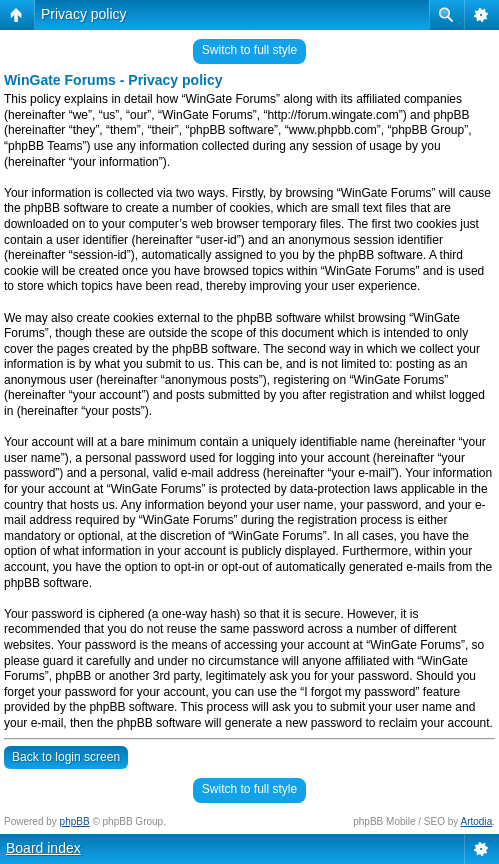 The image size is (499, 864). I want to click on Artodia, so click(477, 821).